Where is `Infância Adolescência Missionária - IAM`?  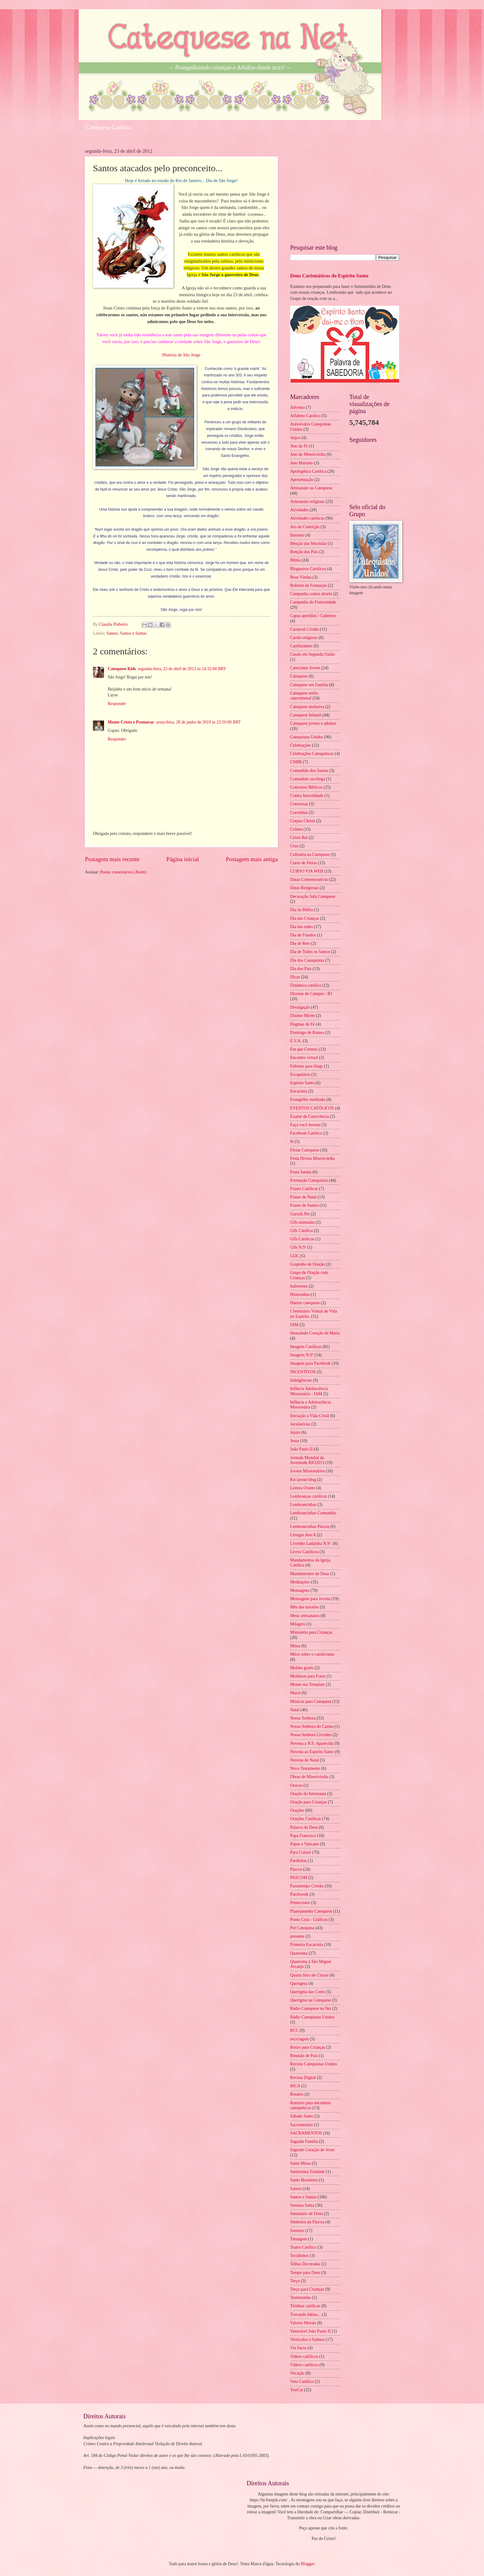
Infância Adolescência Missionária - IAM is located at coordinates (309, 1391).